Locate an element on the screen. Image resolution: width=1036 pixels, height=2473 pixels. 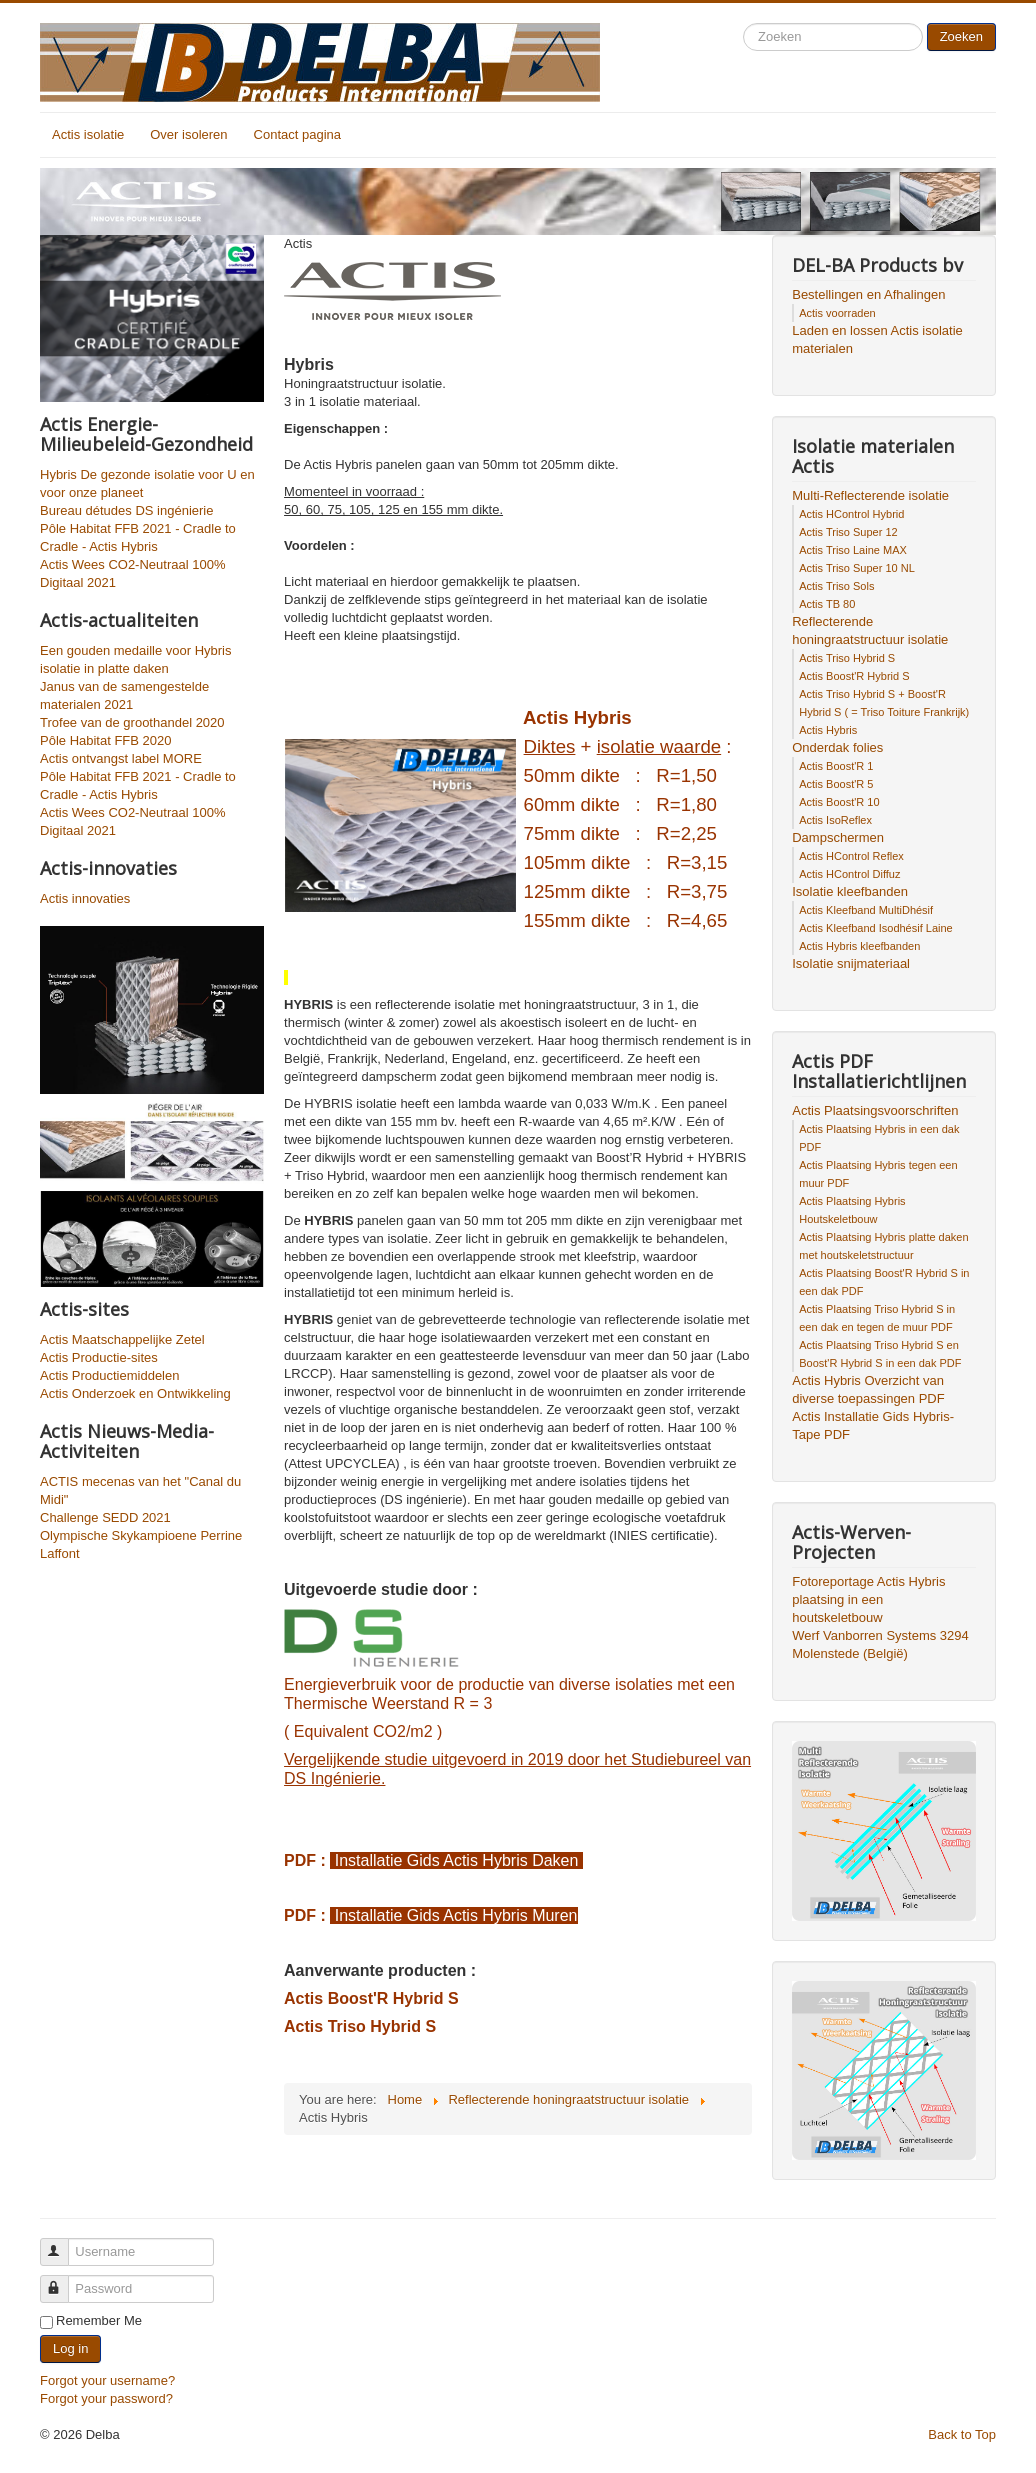
Actis IsoReflex is located at coordinates (835, 820).